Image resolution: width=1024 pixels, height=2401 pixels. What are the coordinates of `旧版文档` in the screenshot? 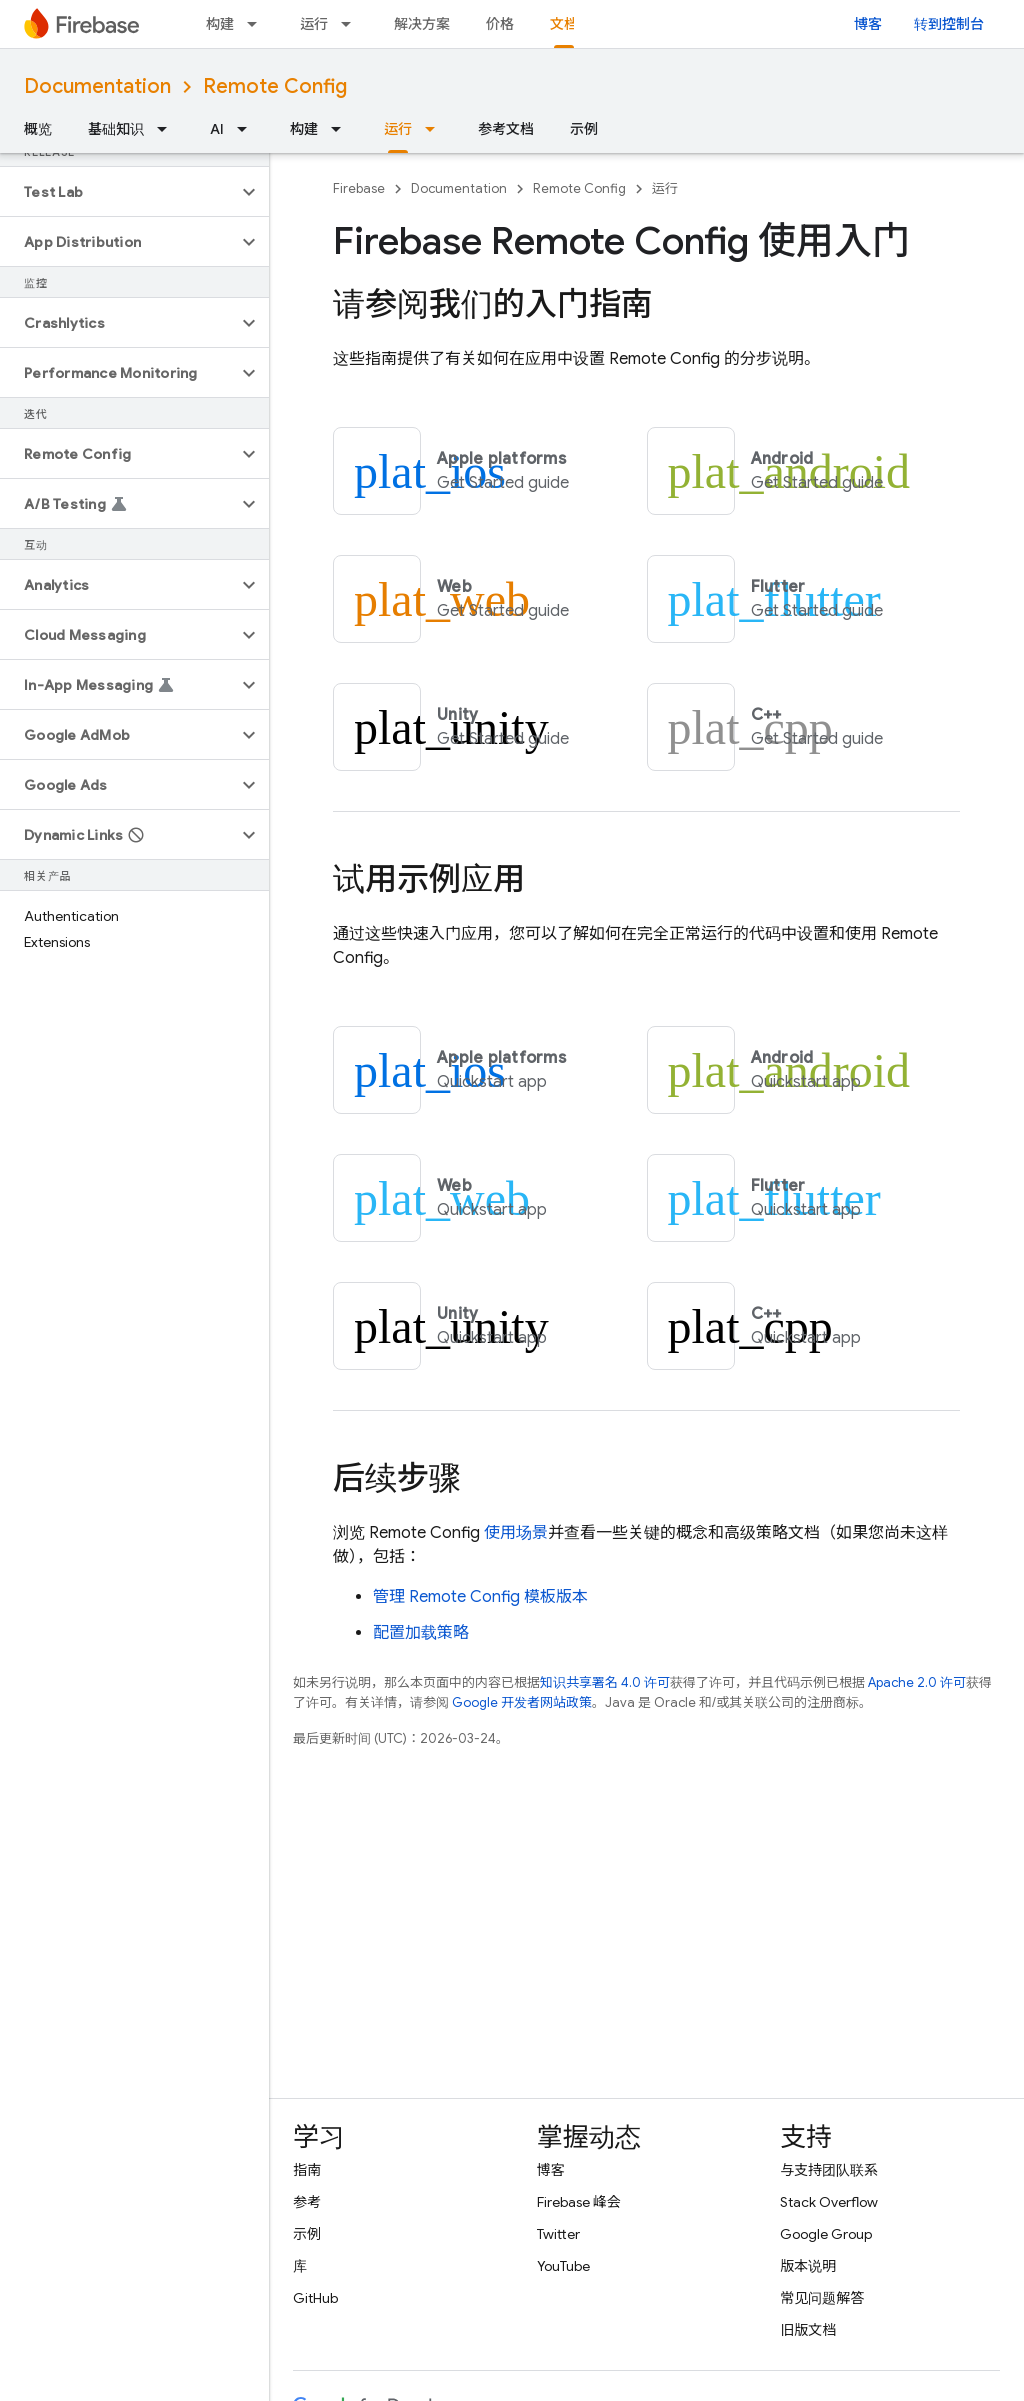 It's located at (808, 2330).